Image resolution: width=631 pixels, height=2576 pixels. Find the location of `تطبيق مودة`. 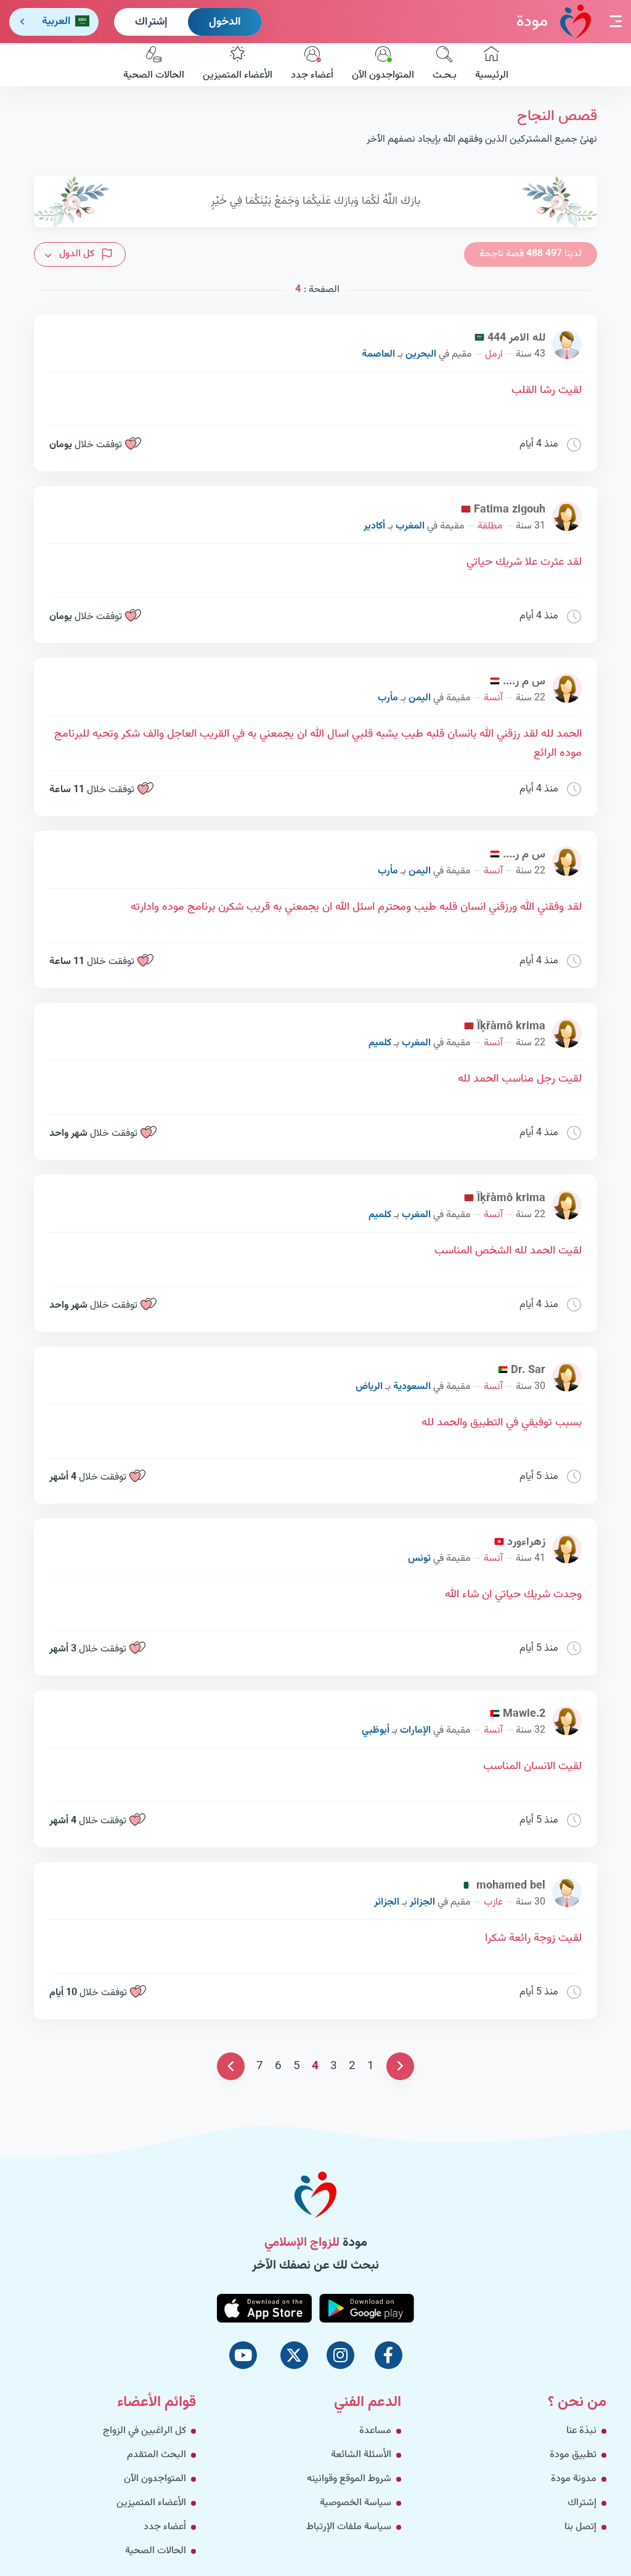

تطبيق مودة is located at coordinates (573, 2455).